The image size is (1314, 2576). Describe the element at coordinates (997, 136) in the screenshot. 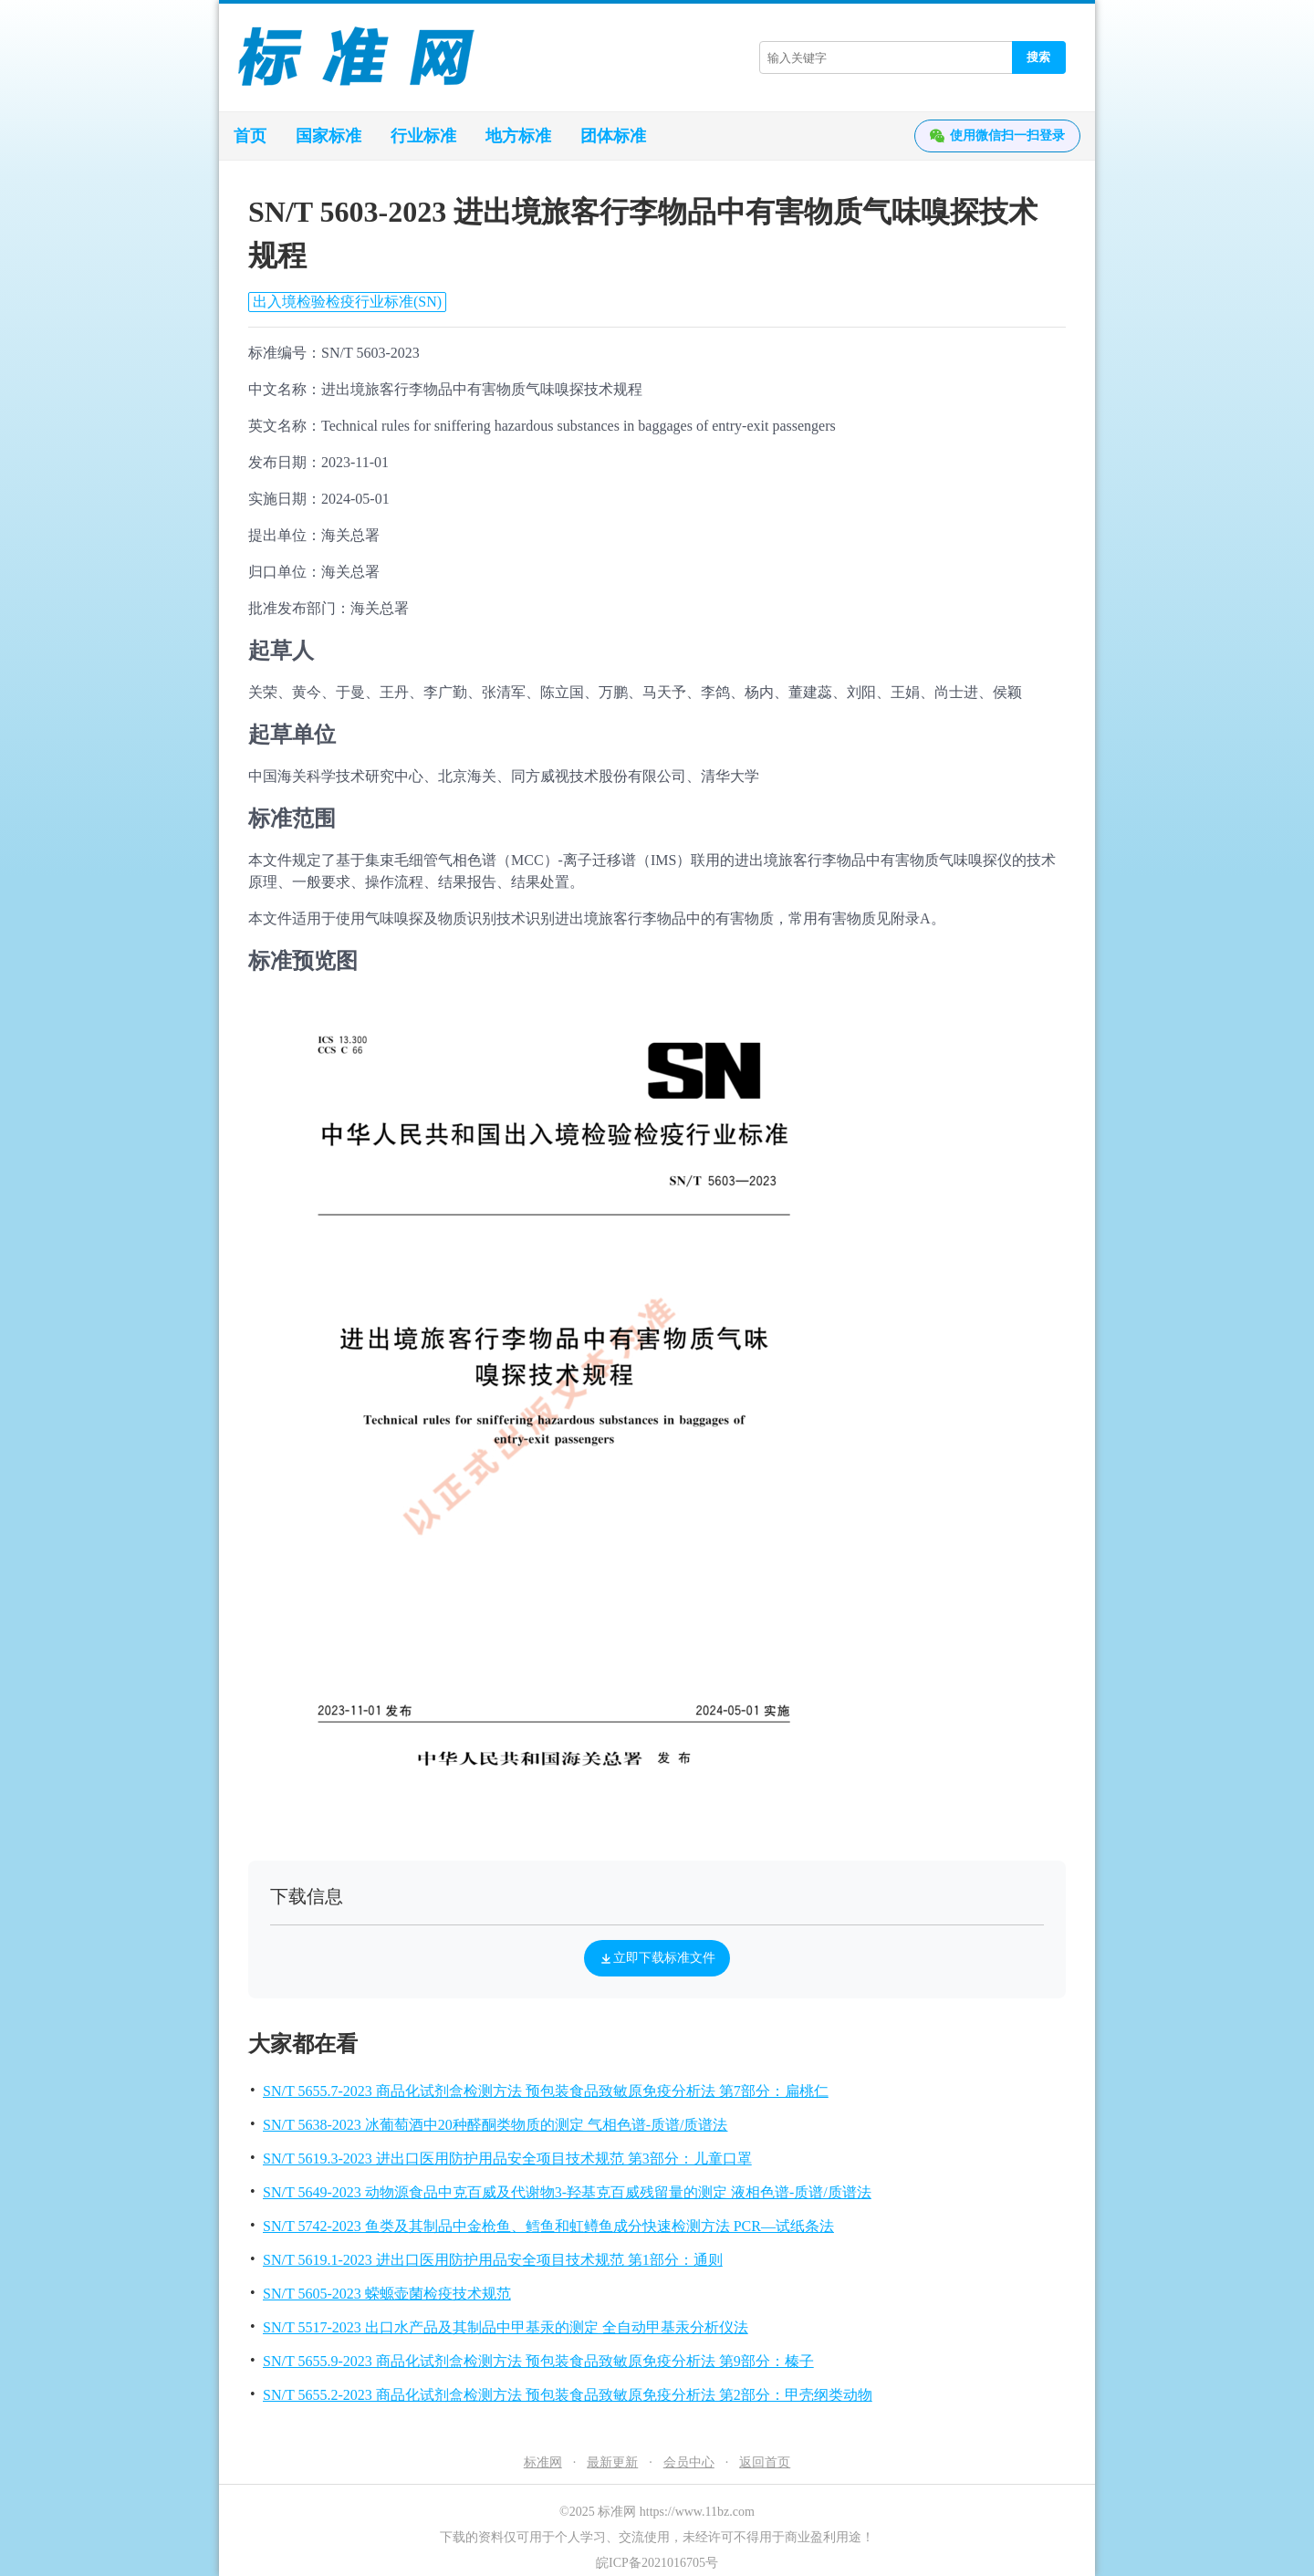

I see `使用微信扫一扫登录` at that location.